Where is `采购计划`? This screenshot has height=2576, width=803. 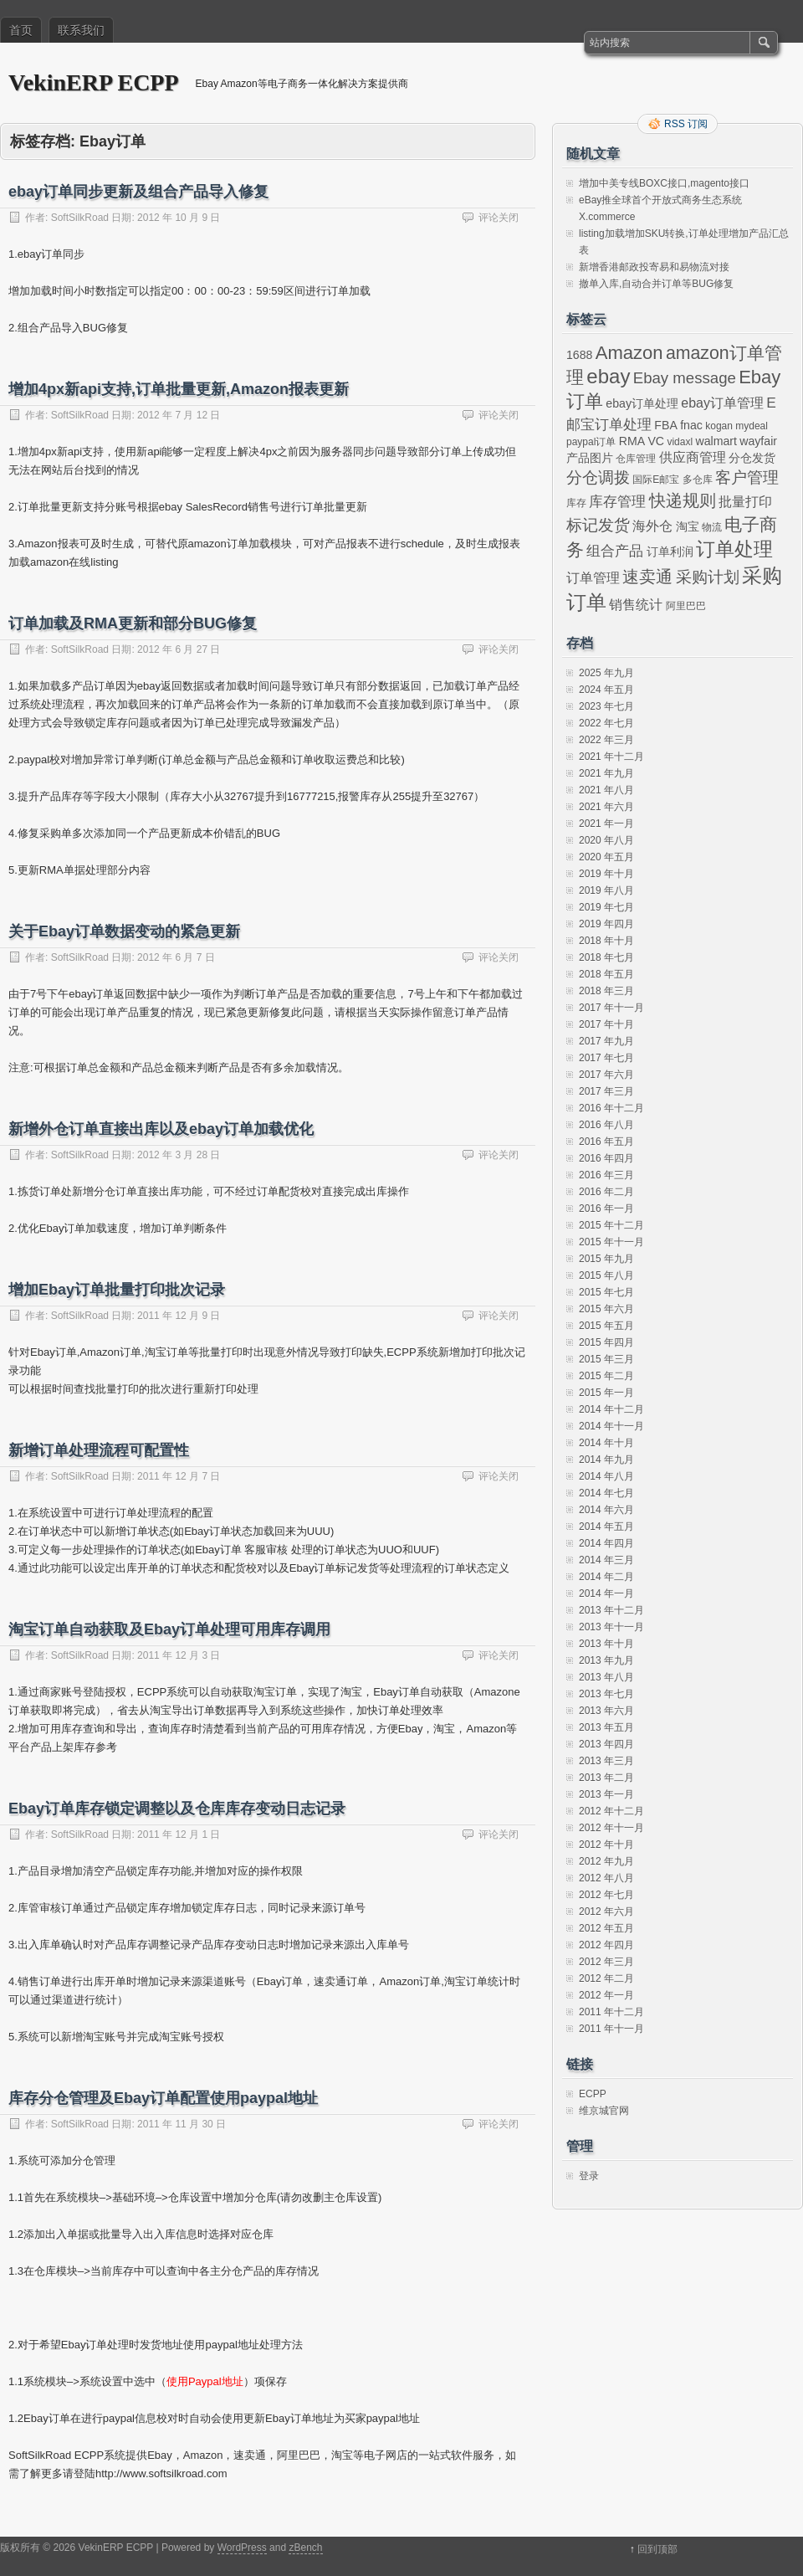
采购计划 is located at coordinates (707, 577).